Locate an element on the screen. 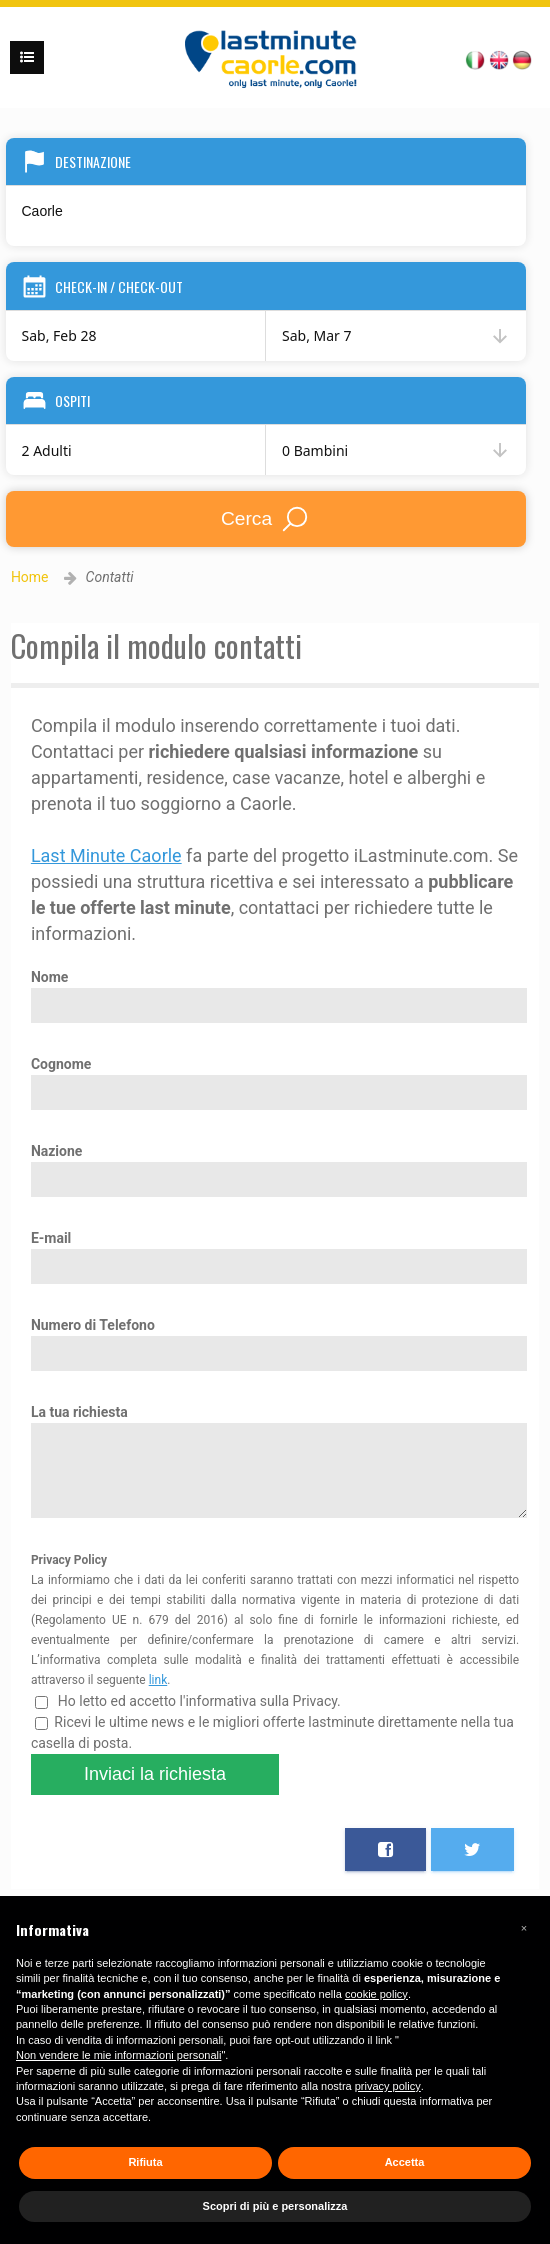 The image size is (550, 2244). link is located at coordinates (158, 1695).